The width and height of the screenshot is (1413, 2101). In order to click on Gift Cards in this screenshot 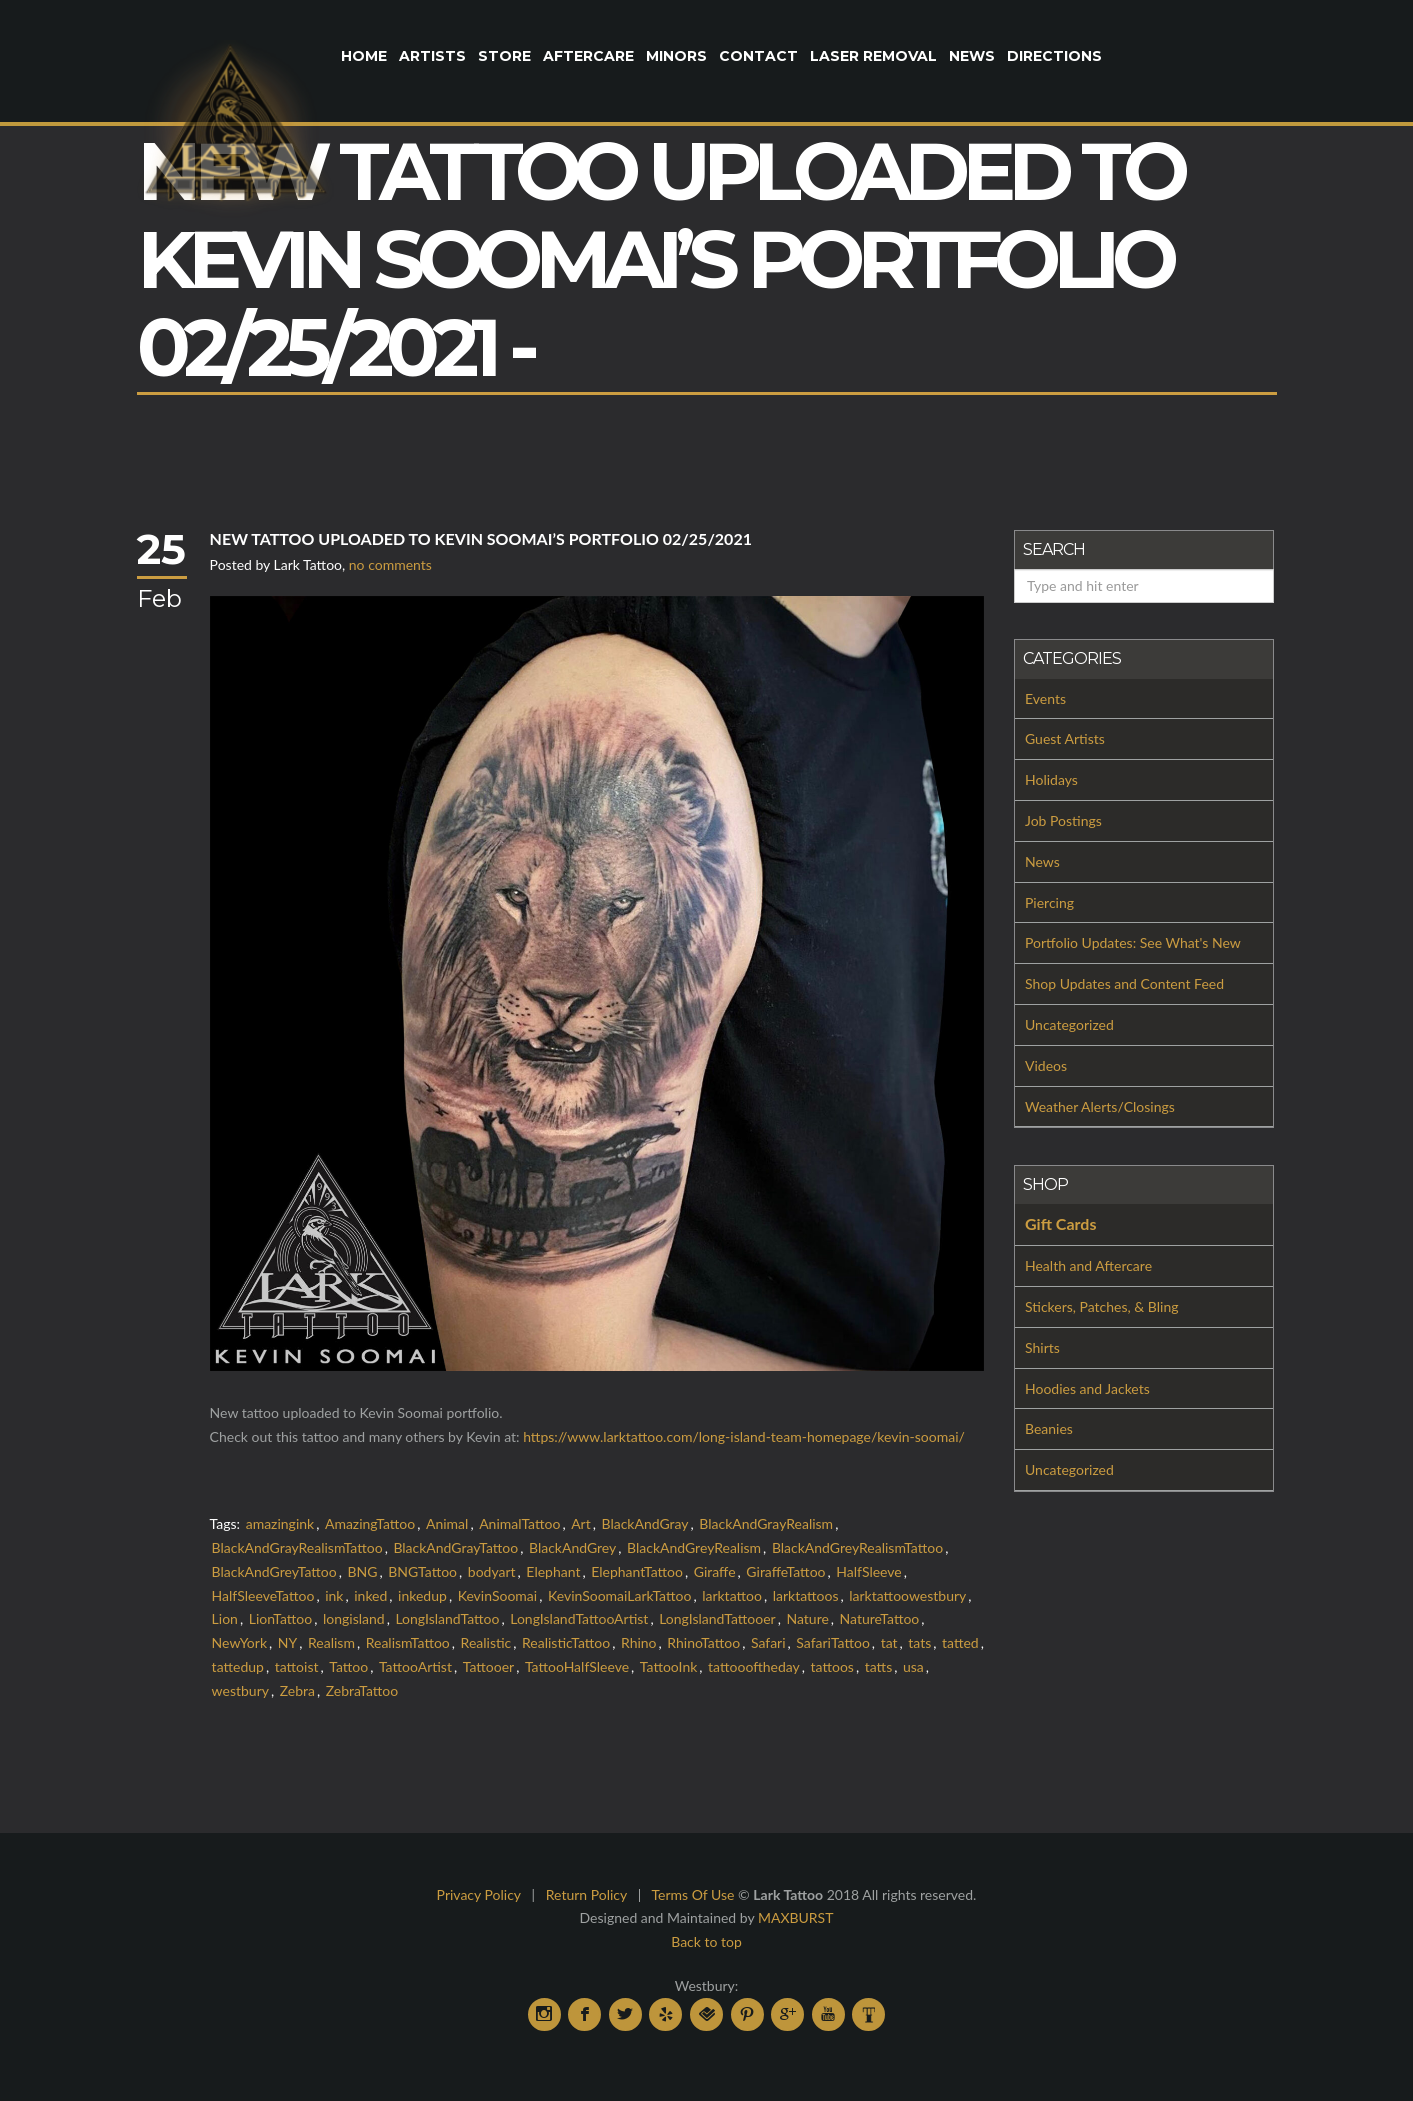, I will do `click(1060, 1223)`.